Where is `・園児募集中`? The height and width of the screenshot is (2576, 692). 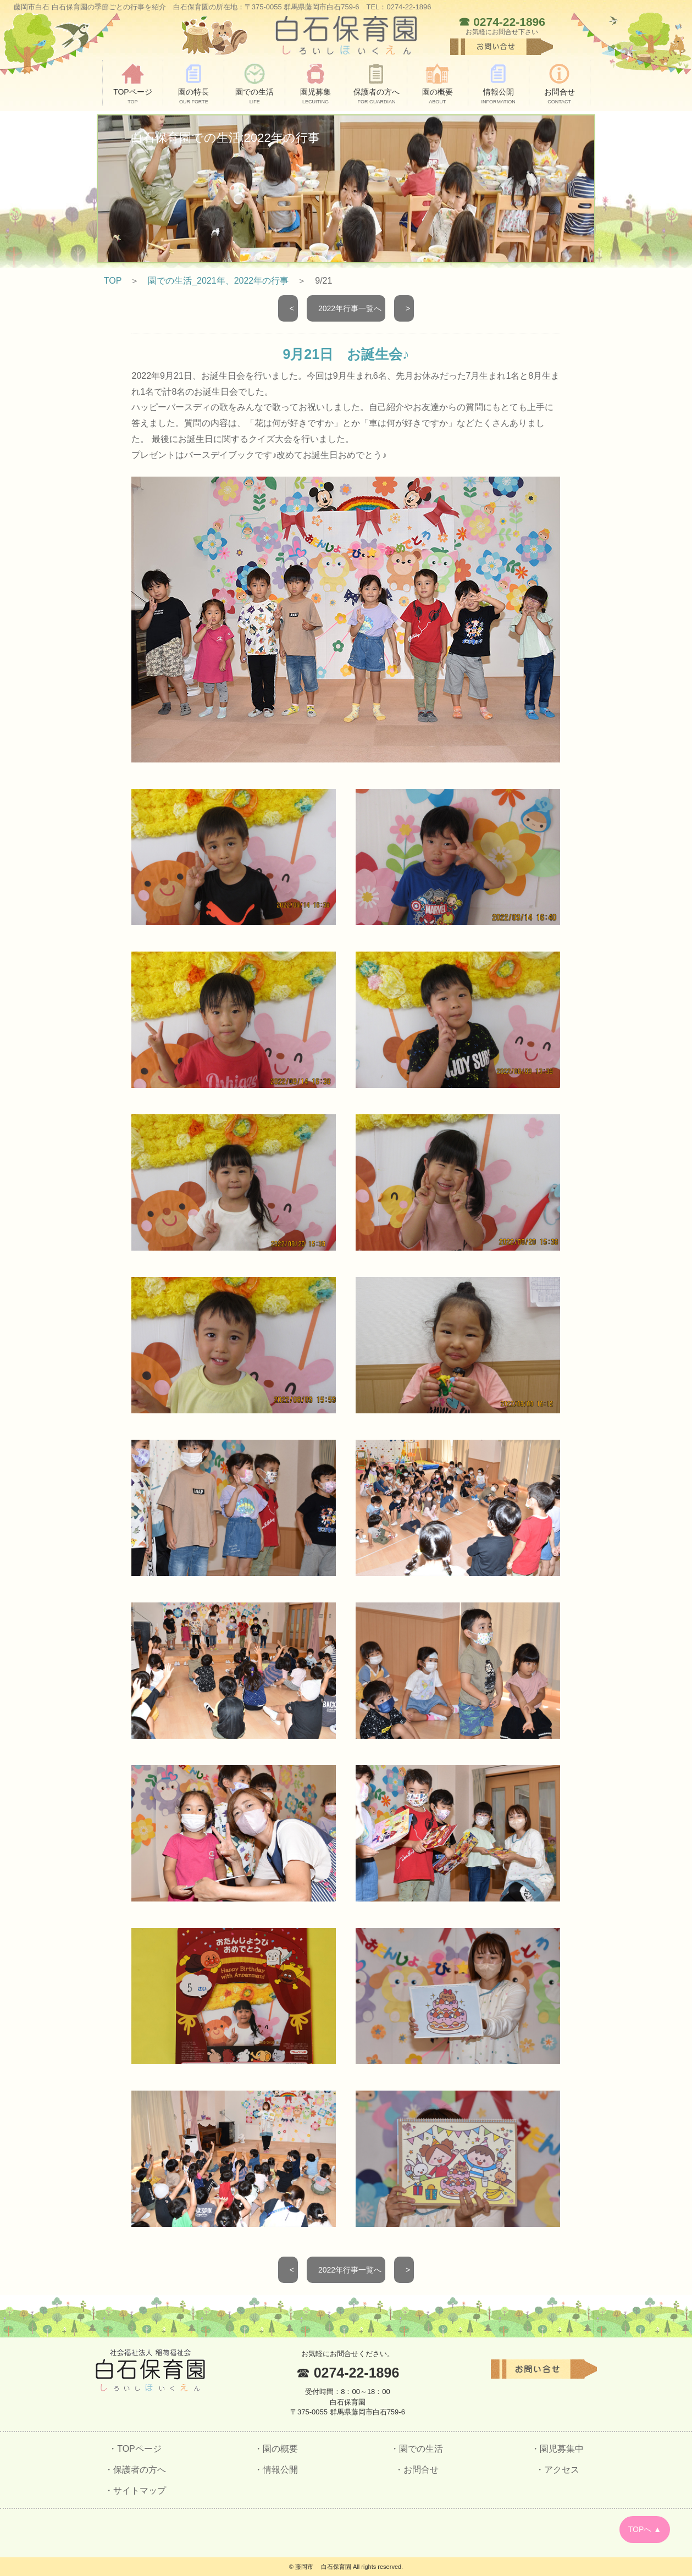 ・園児募集中 is located at coordinates (557, 2448).